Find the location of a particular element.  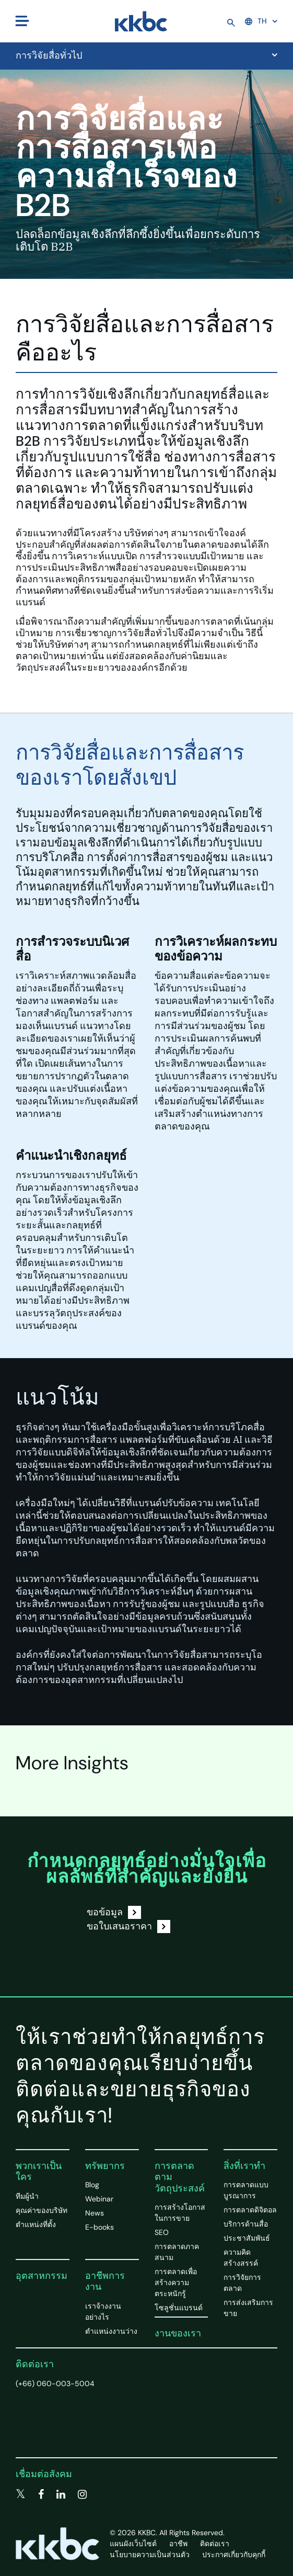

SEO is located at coordinates (162, 2232).